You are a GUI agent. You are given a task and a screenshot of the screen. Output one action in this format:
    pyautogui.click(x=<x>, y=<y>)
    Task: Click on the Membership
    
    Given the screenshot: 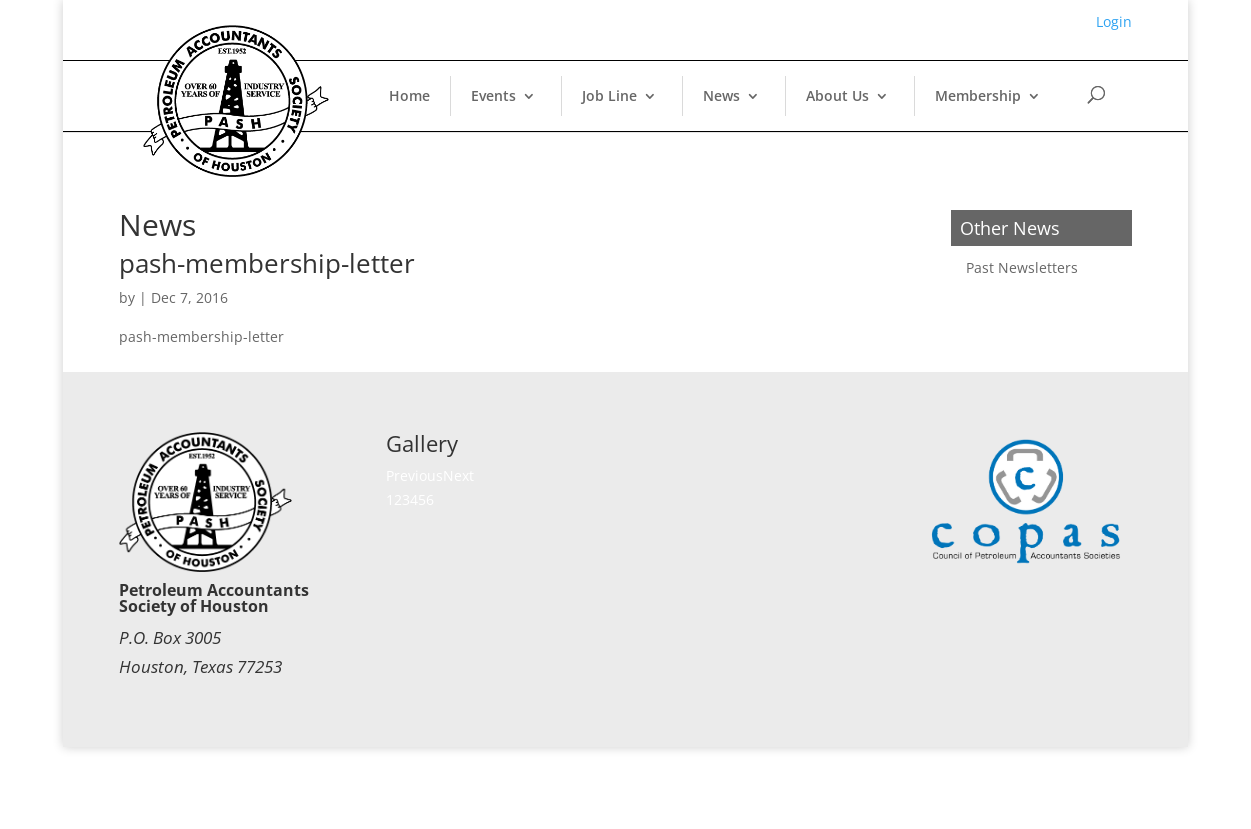 What is the action you would take?
    pyautogui.click(x=978, y=95)
    